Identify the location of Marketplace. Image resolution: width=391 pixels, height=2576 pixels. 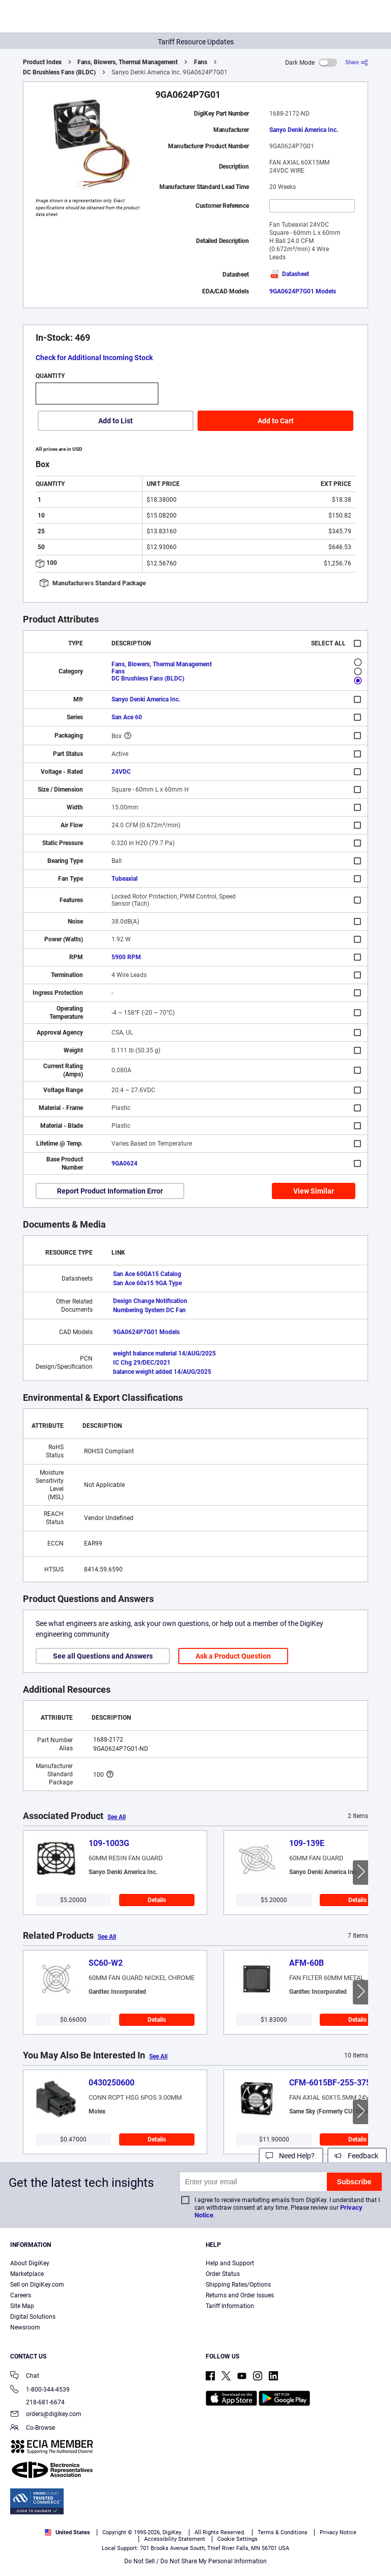
(27, 2273).